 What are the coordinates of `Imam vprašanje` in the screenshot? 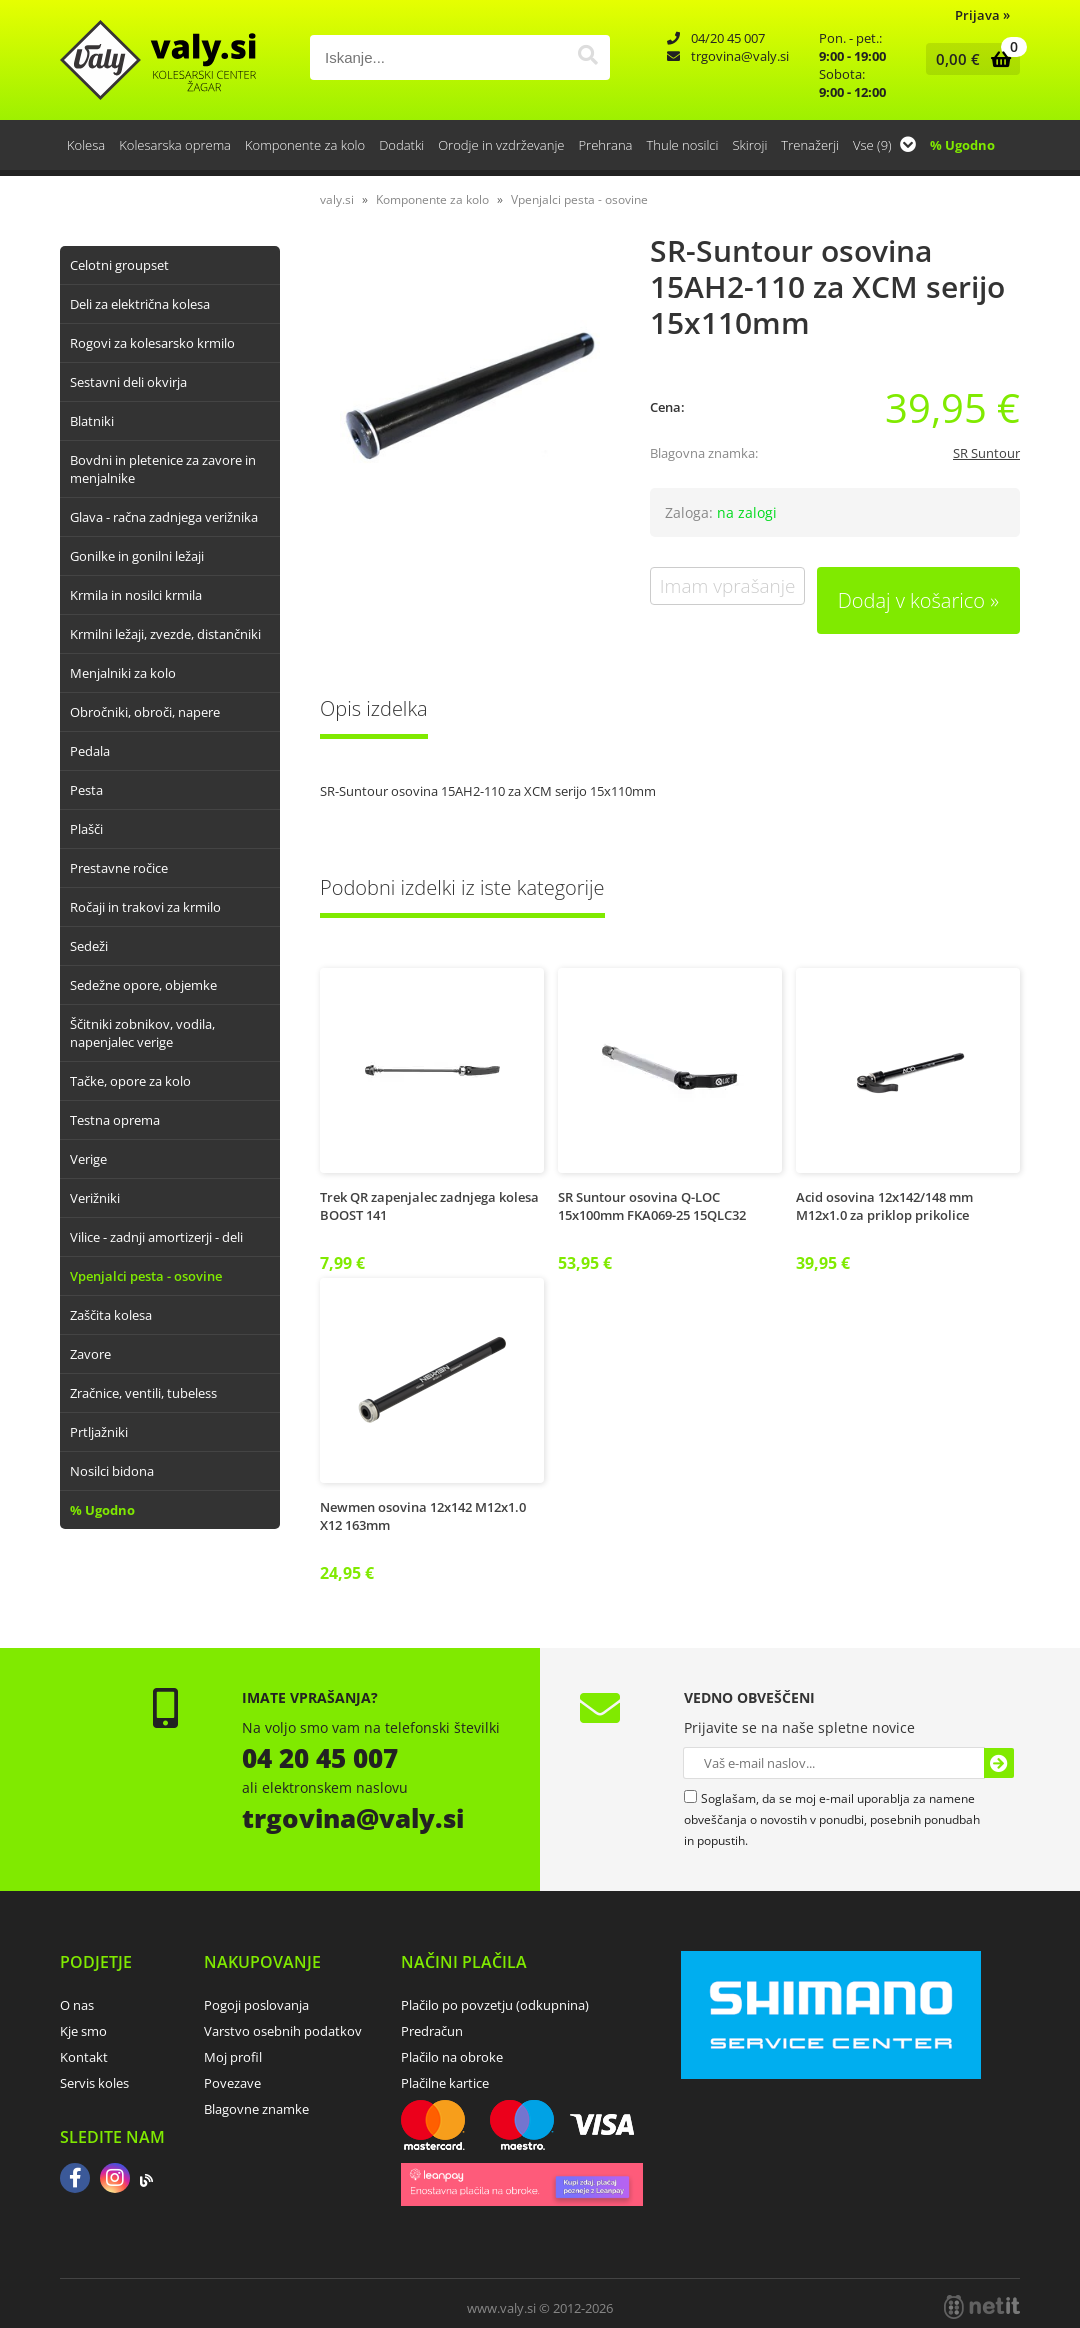 It's located at (728, 586).